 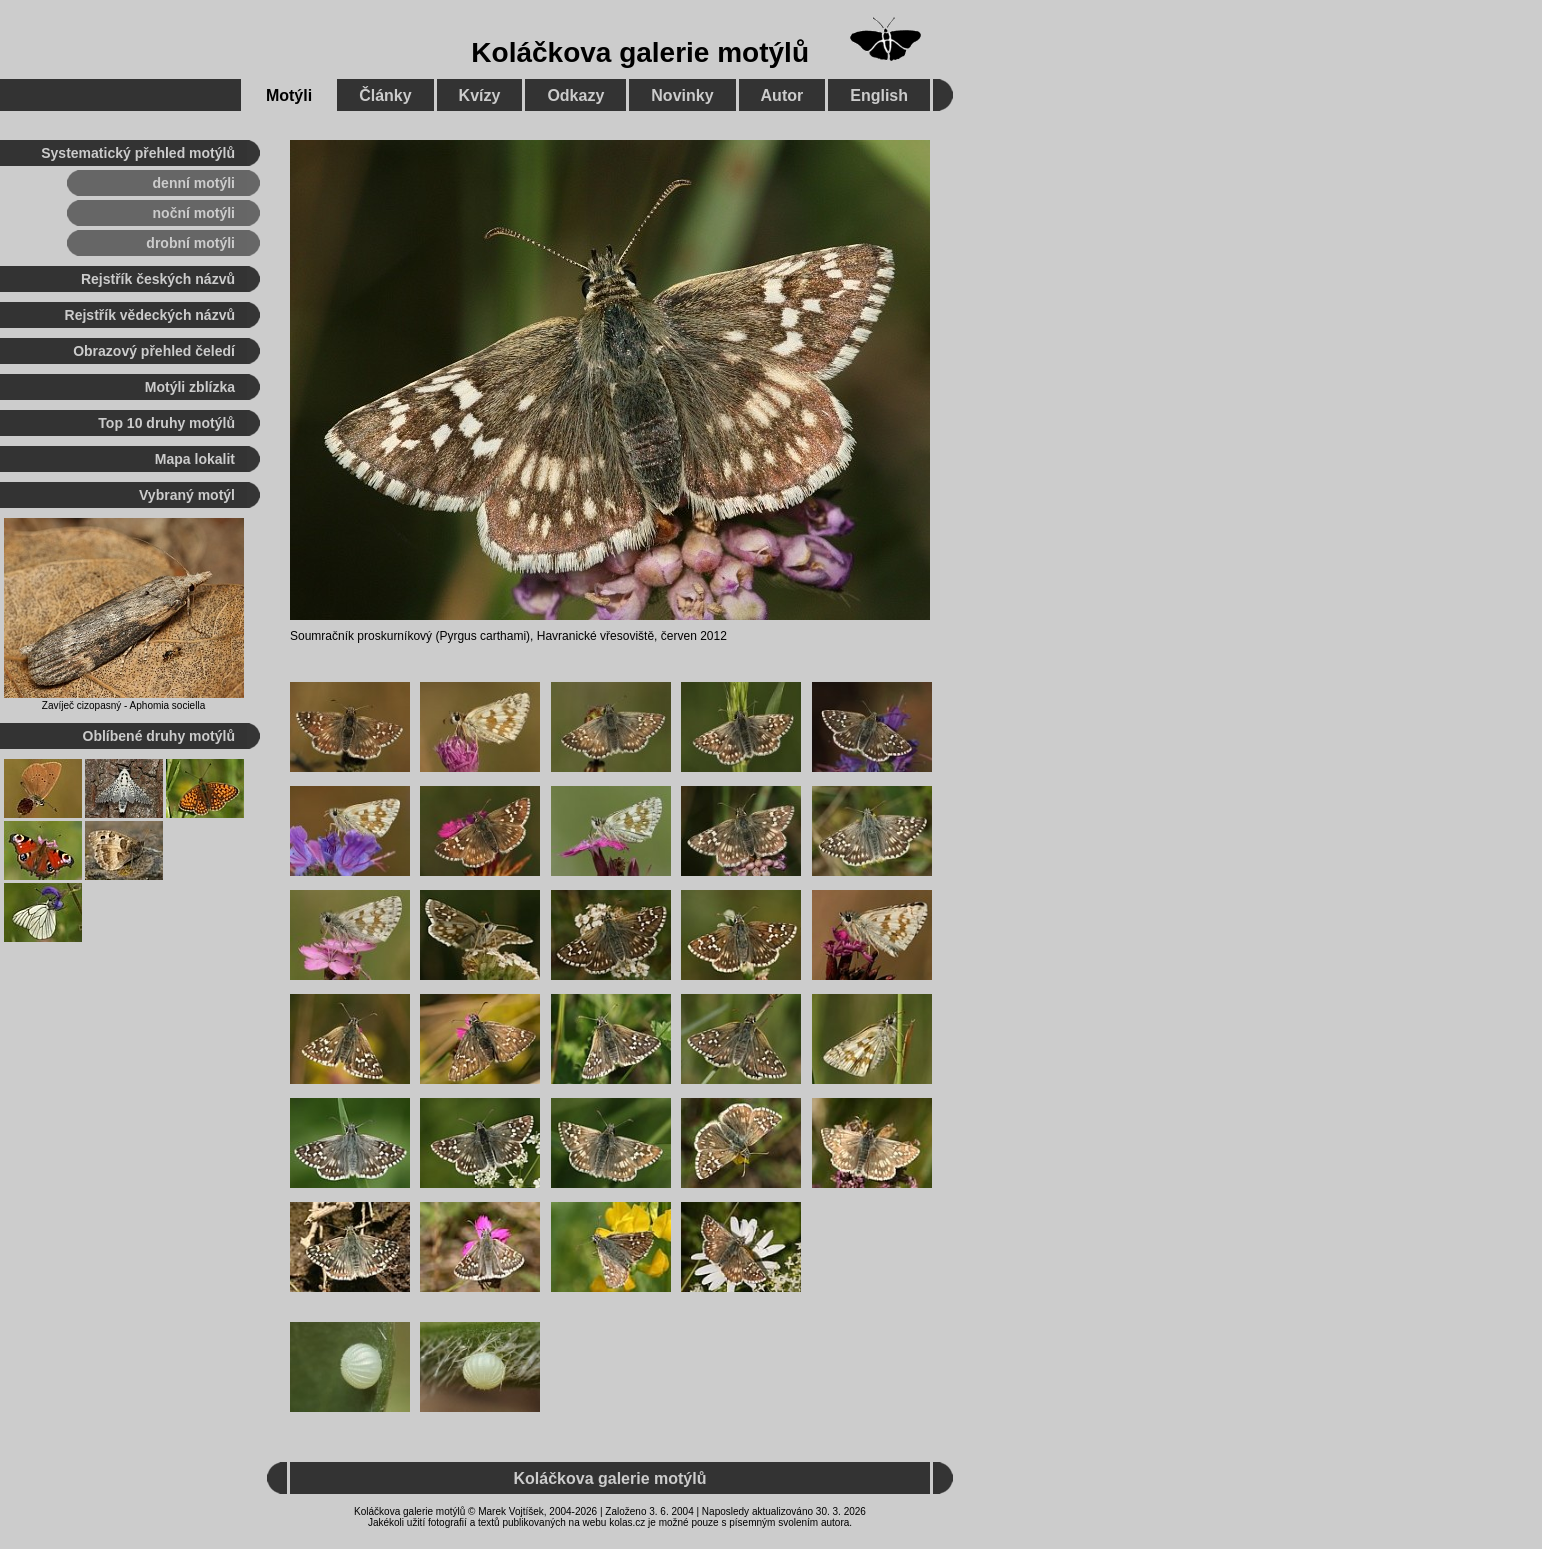 I want to click on Rejstřík vědeckých názvů, so click(x=150, y=315).